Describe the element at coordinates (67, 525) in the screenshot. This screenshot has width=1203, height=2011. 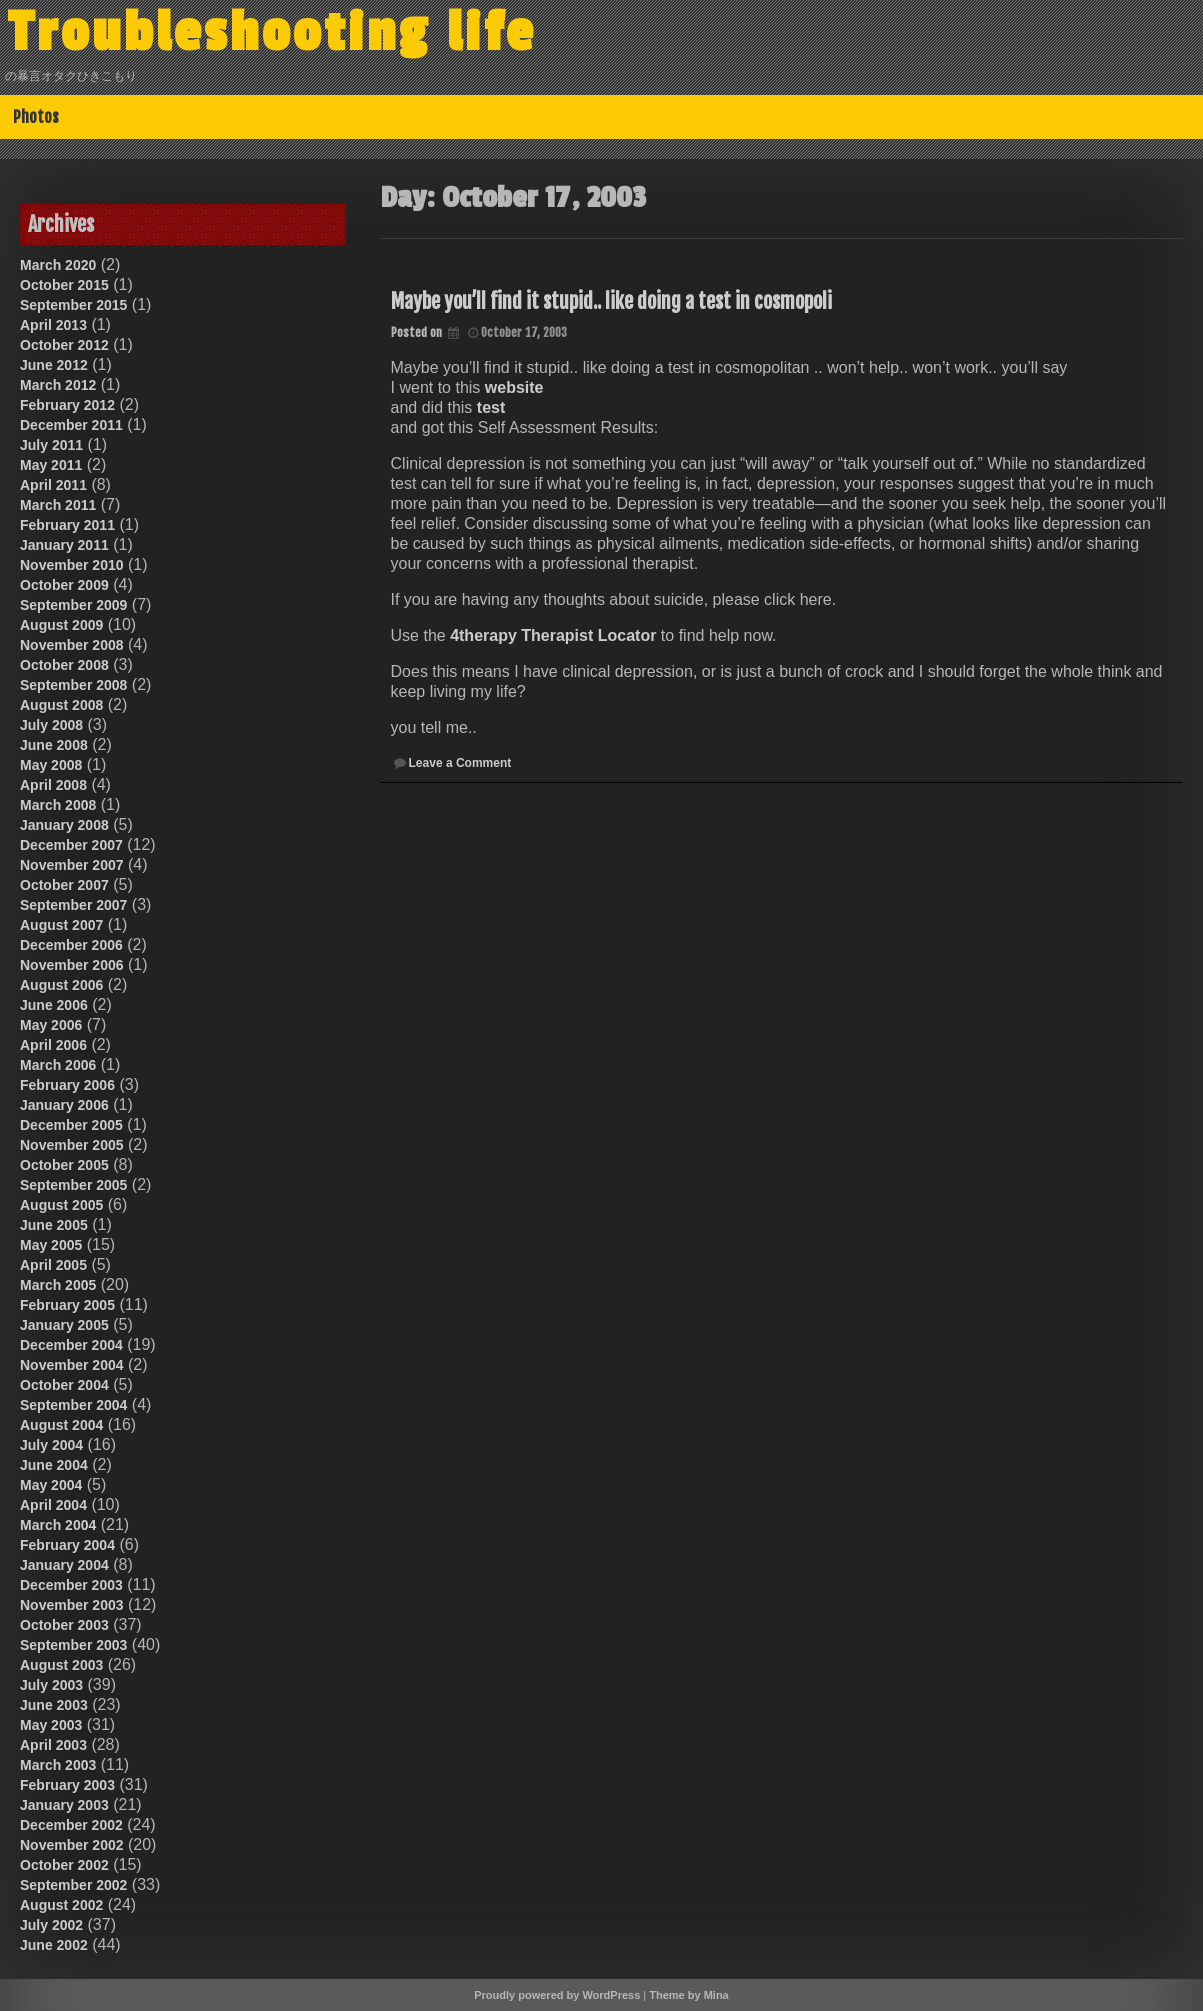
I see `February 2011` at that location.